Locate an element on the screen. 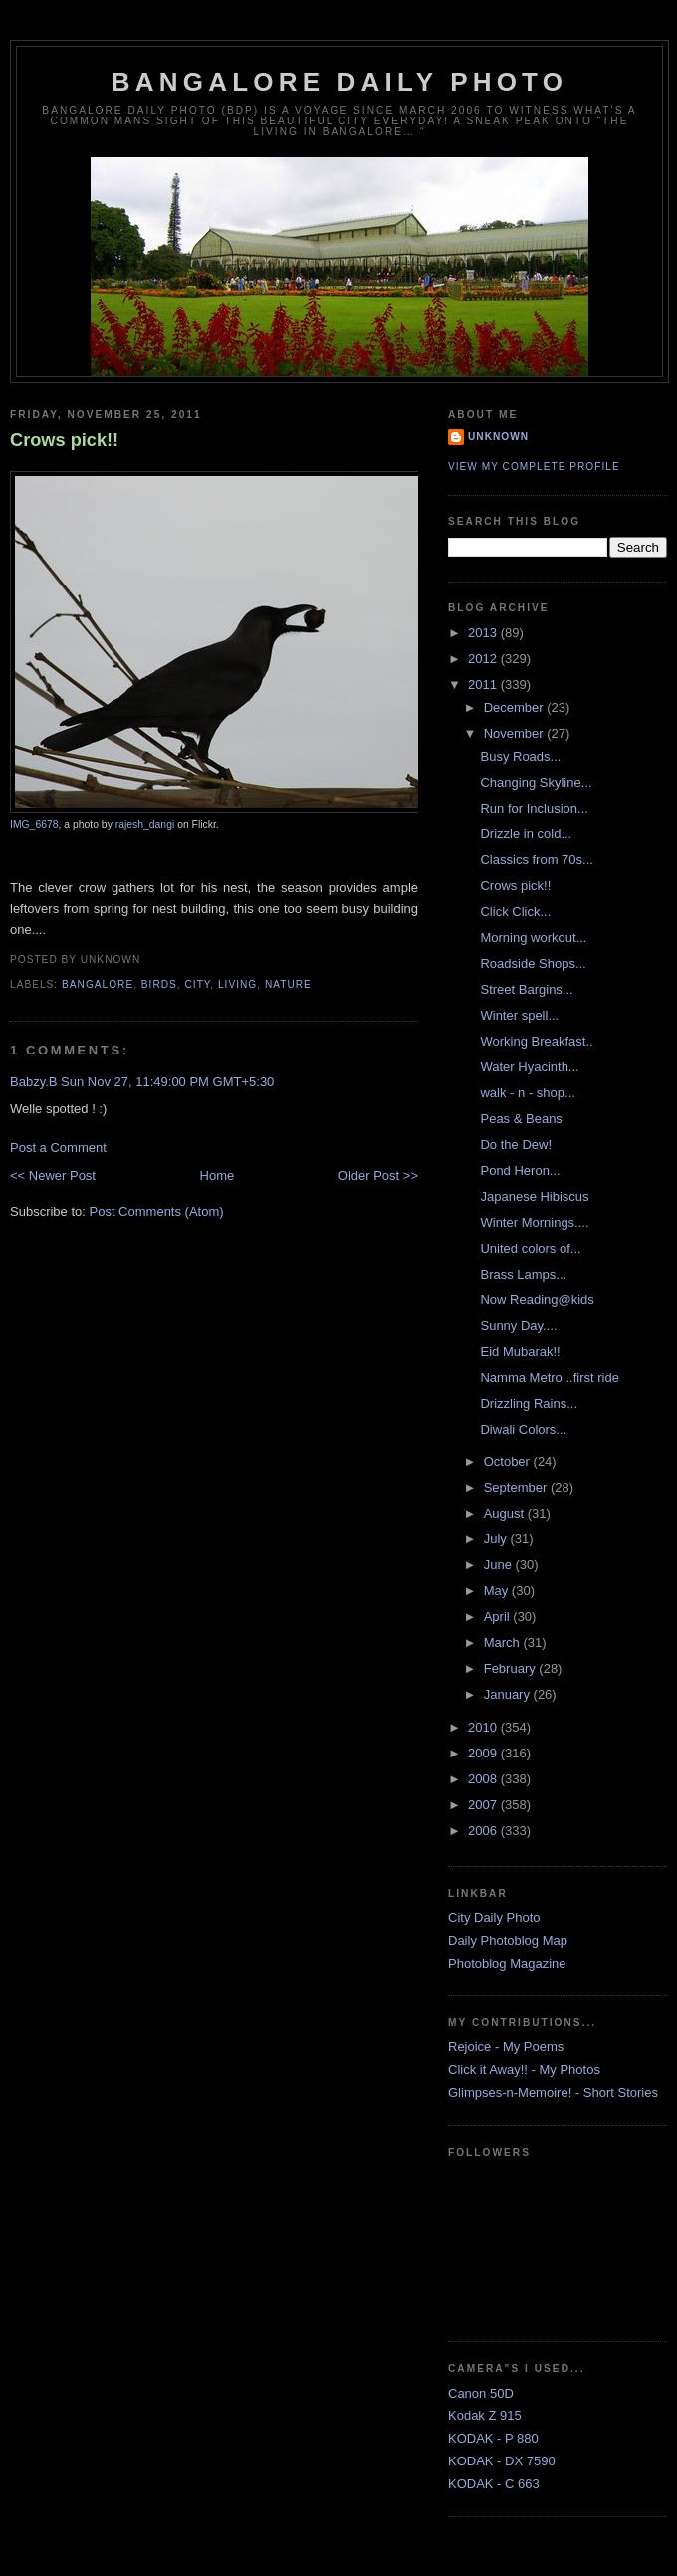 The width and height of the screenshot is (677, 2576). Pond Heron... is located at coordinates (520, 1170).